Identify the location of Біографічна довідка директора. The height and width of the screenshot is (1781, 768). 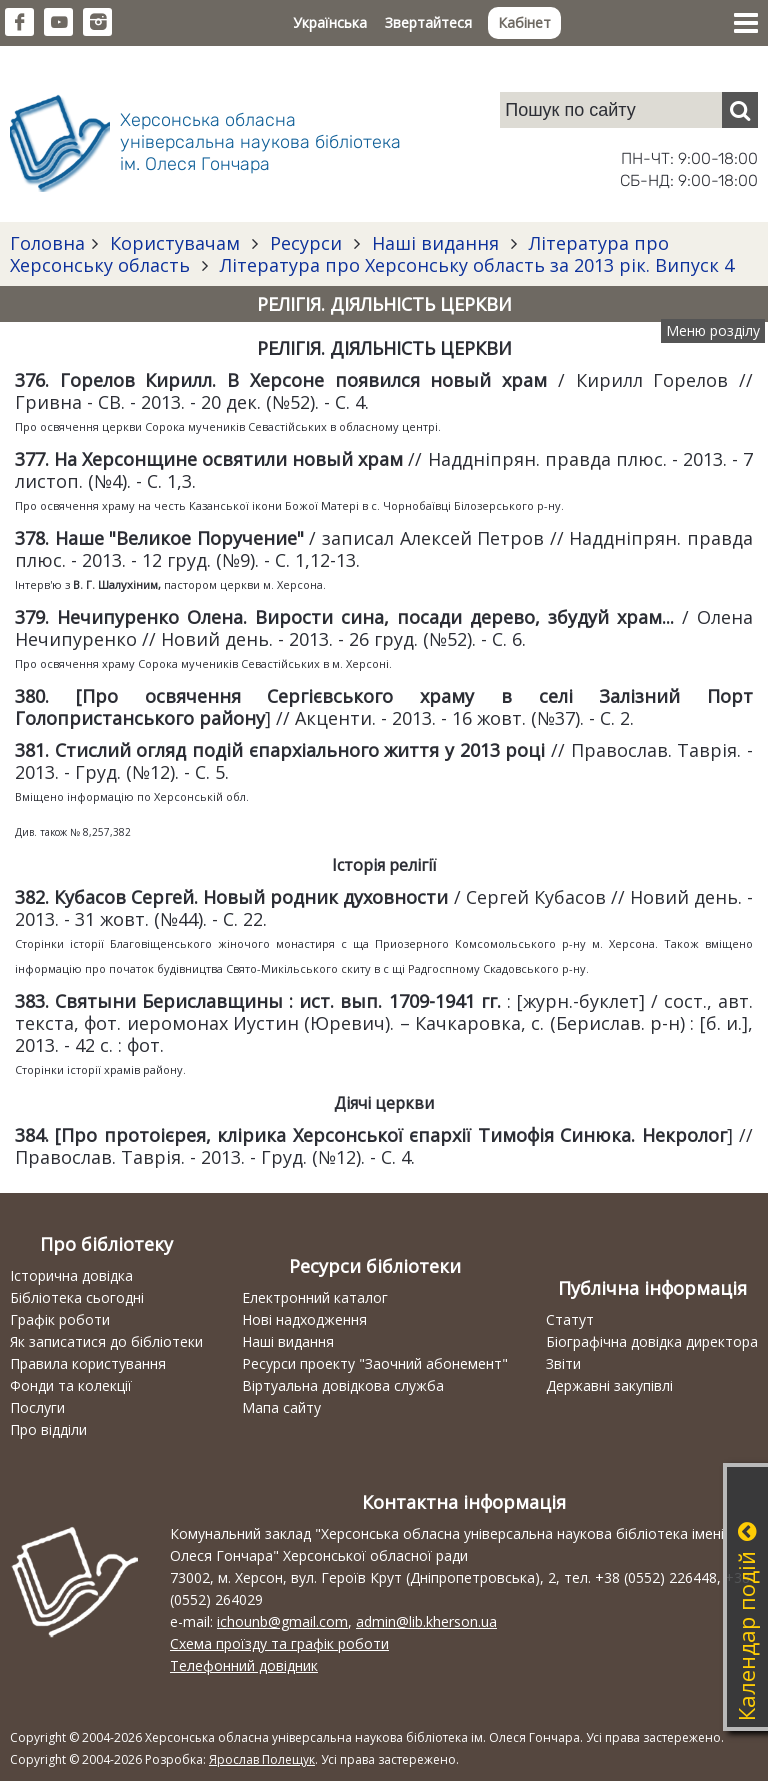
(652, 1341).